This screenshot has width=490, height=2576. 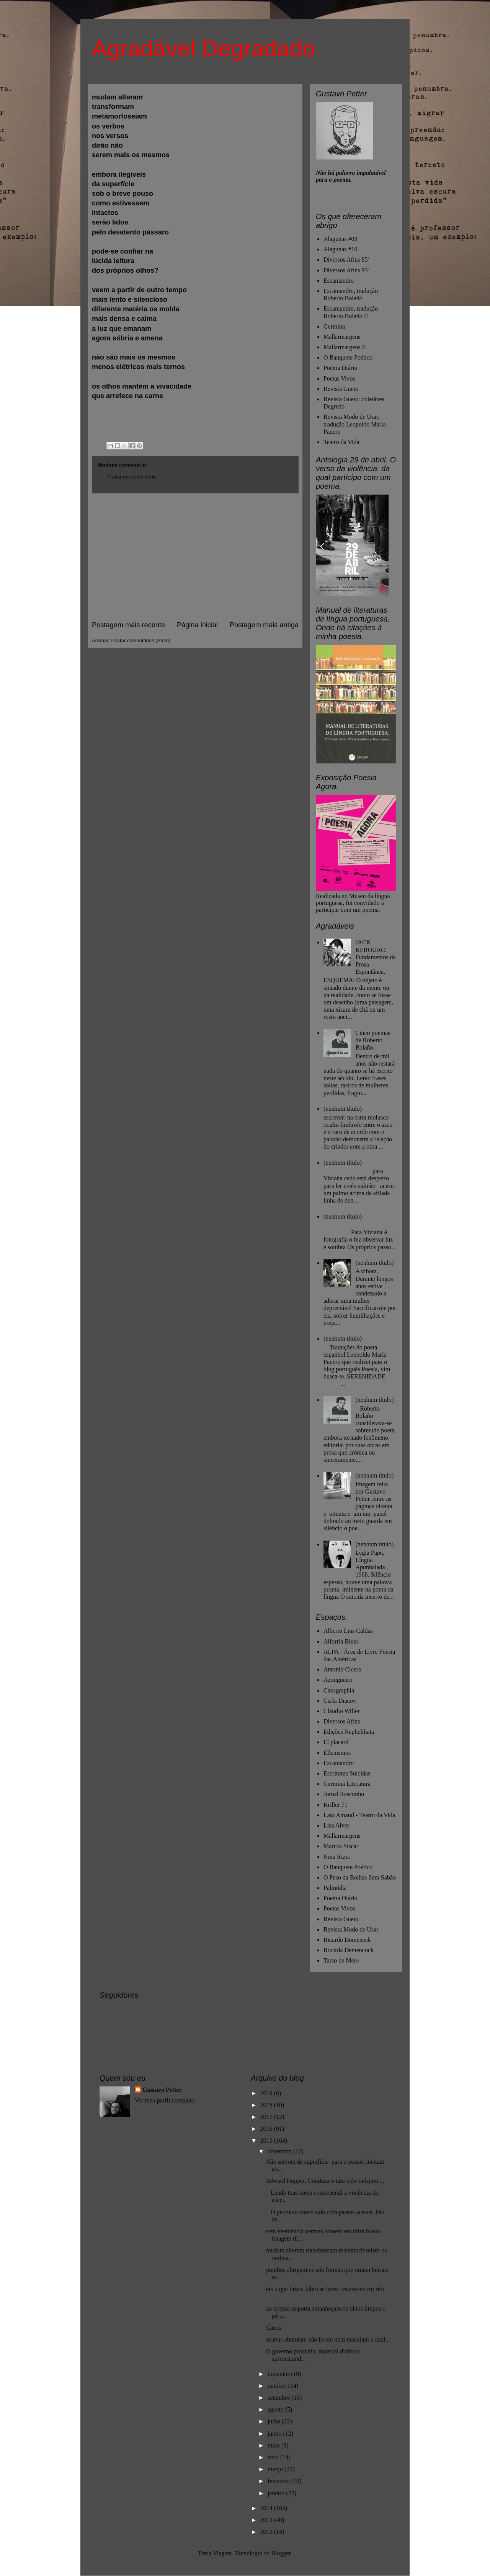 I want to click on novembro, so click(x=281, y=2374).